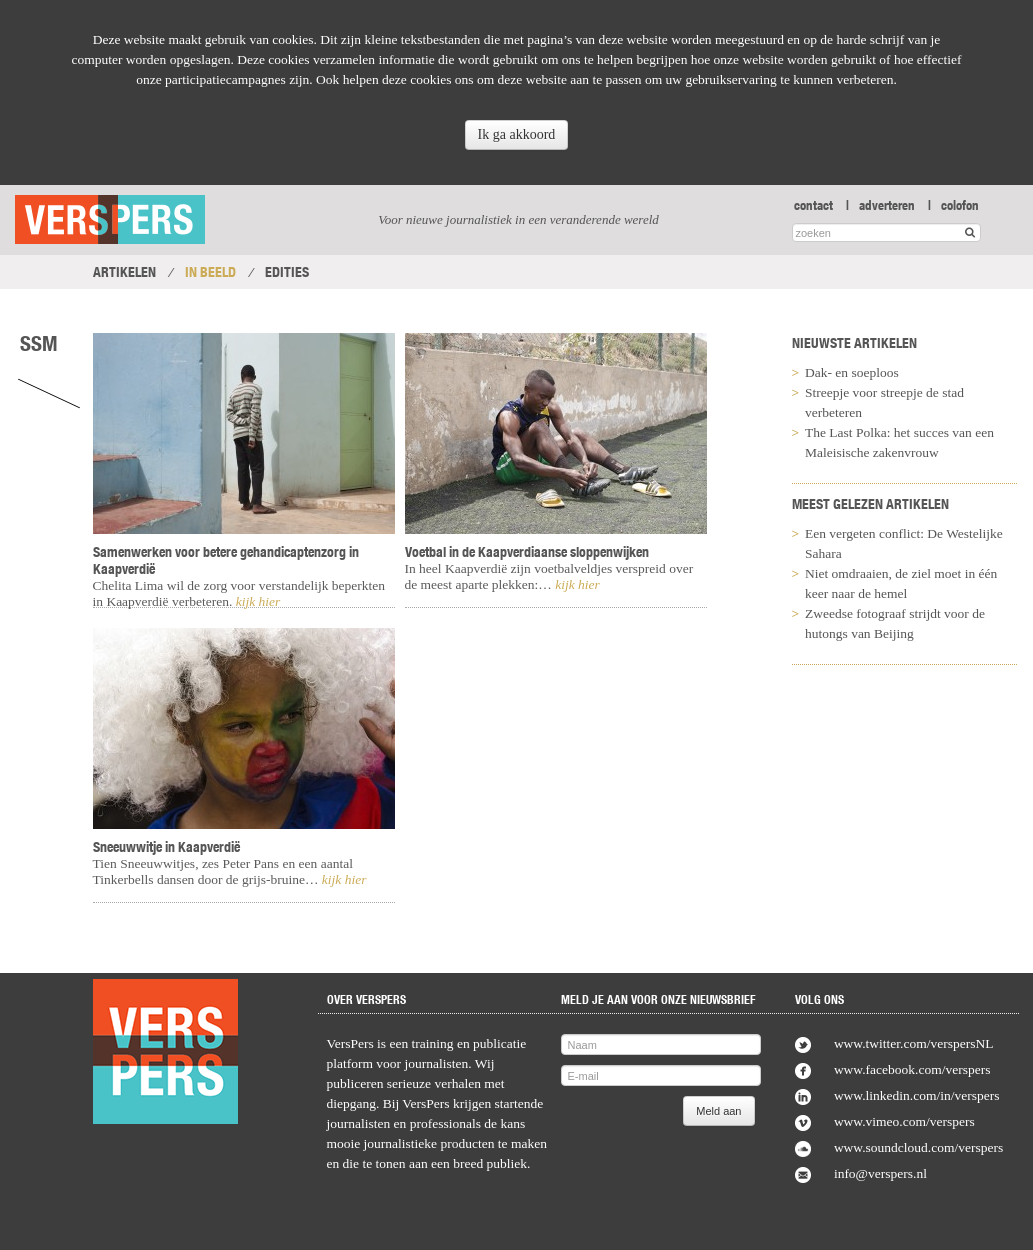  Describe the element at coordinates (813, 205) in the screenshot. I see `contact` at that location.